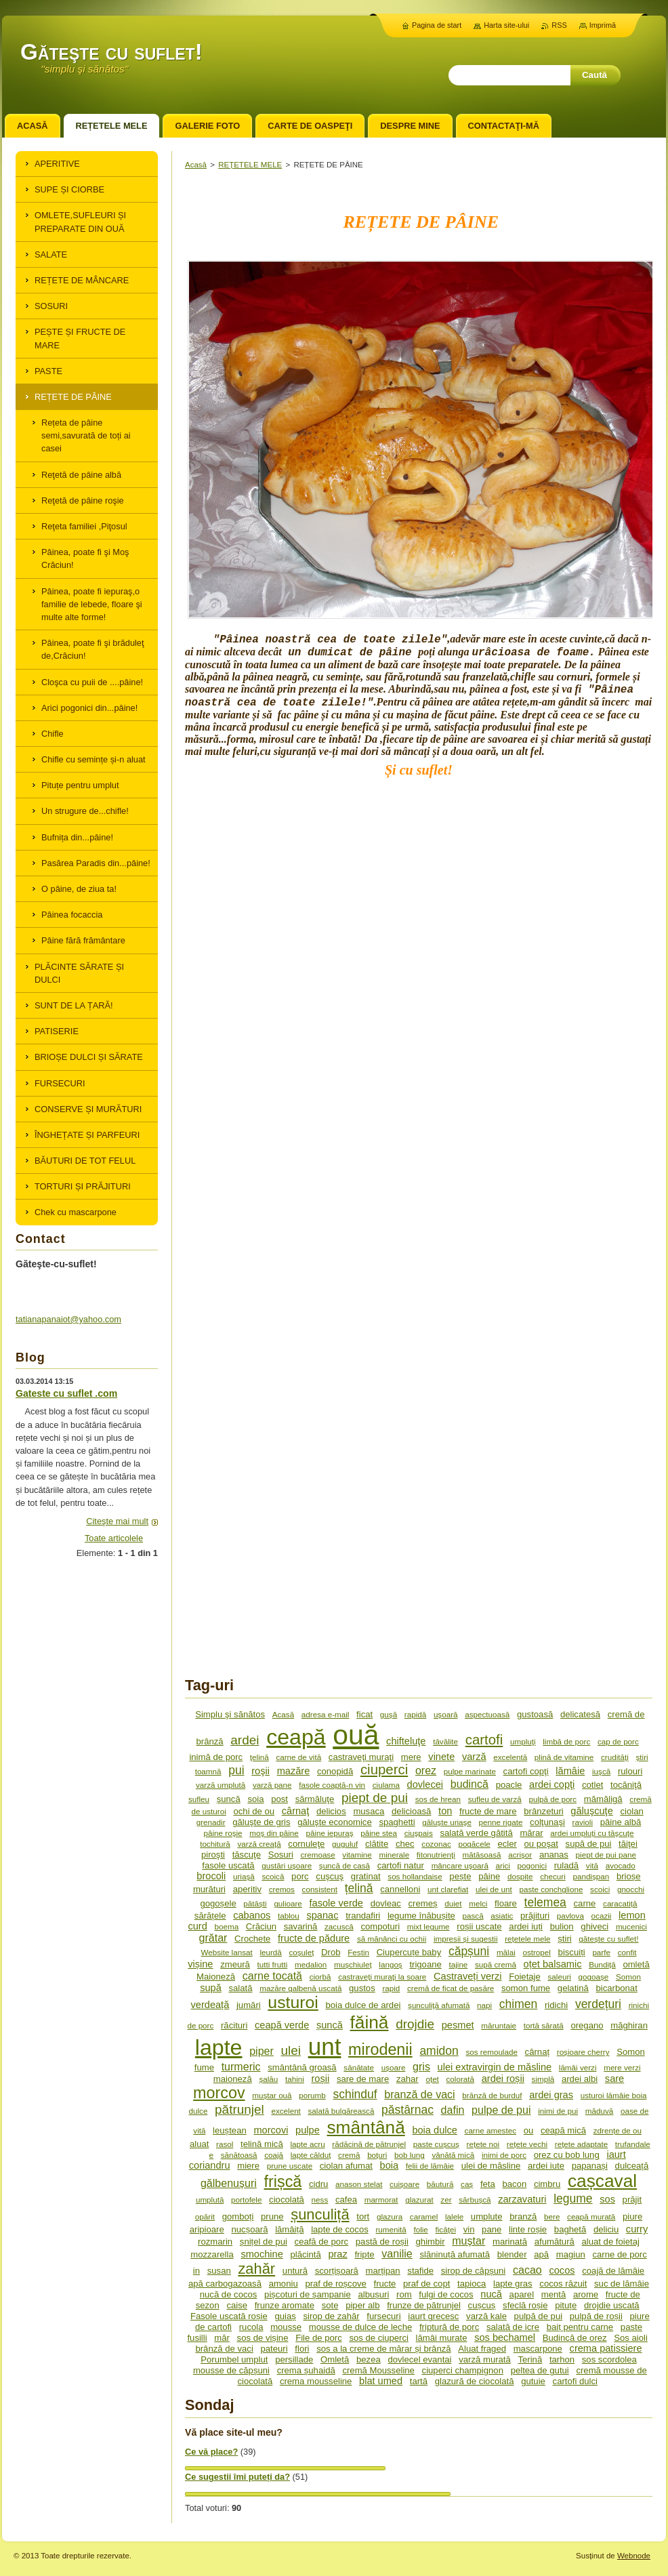 Image resolution: width=668 pixels, height=2576 pixels. I want to click on zahăr, so click(256, 2268).